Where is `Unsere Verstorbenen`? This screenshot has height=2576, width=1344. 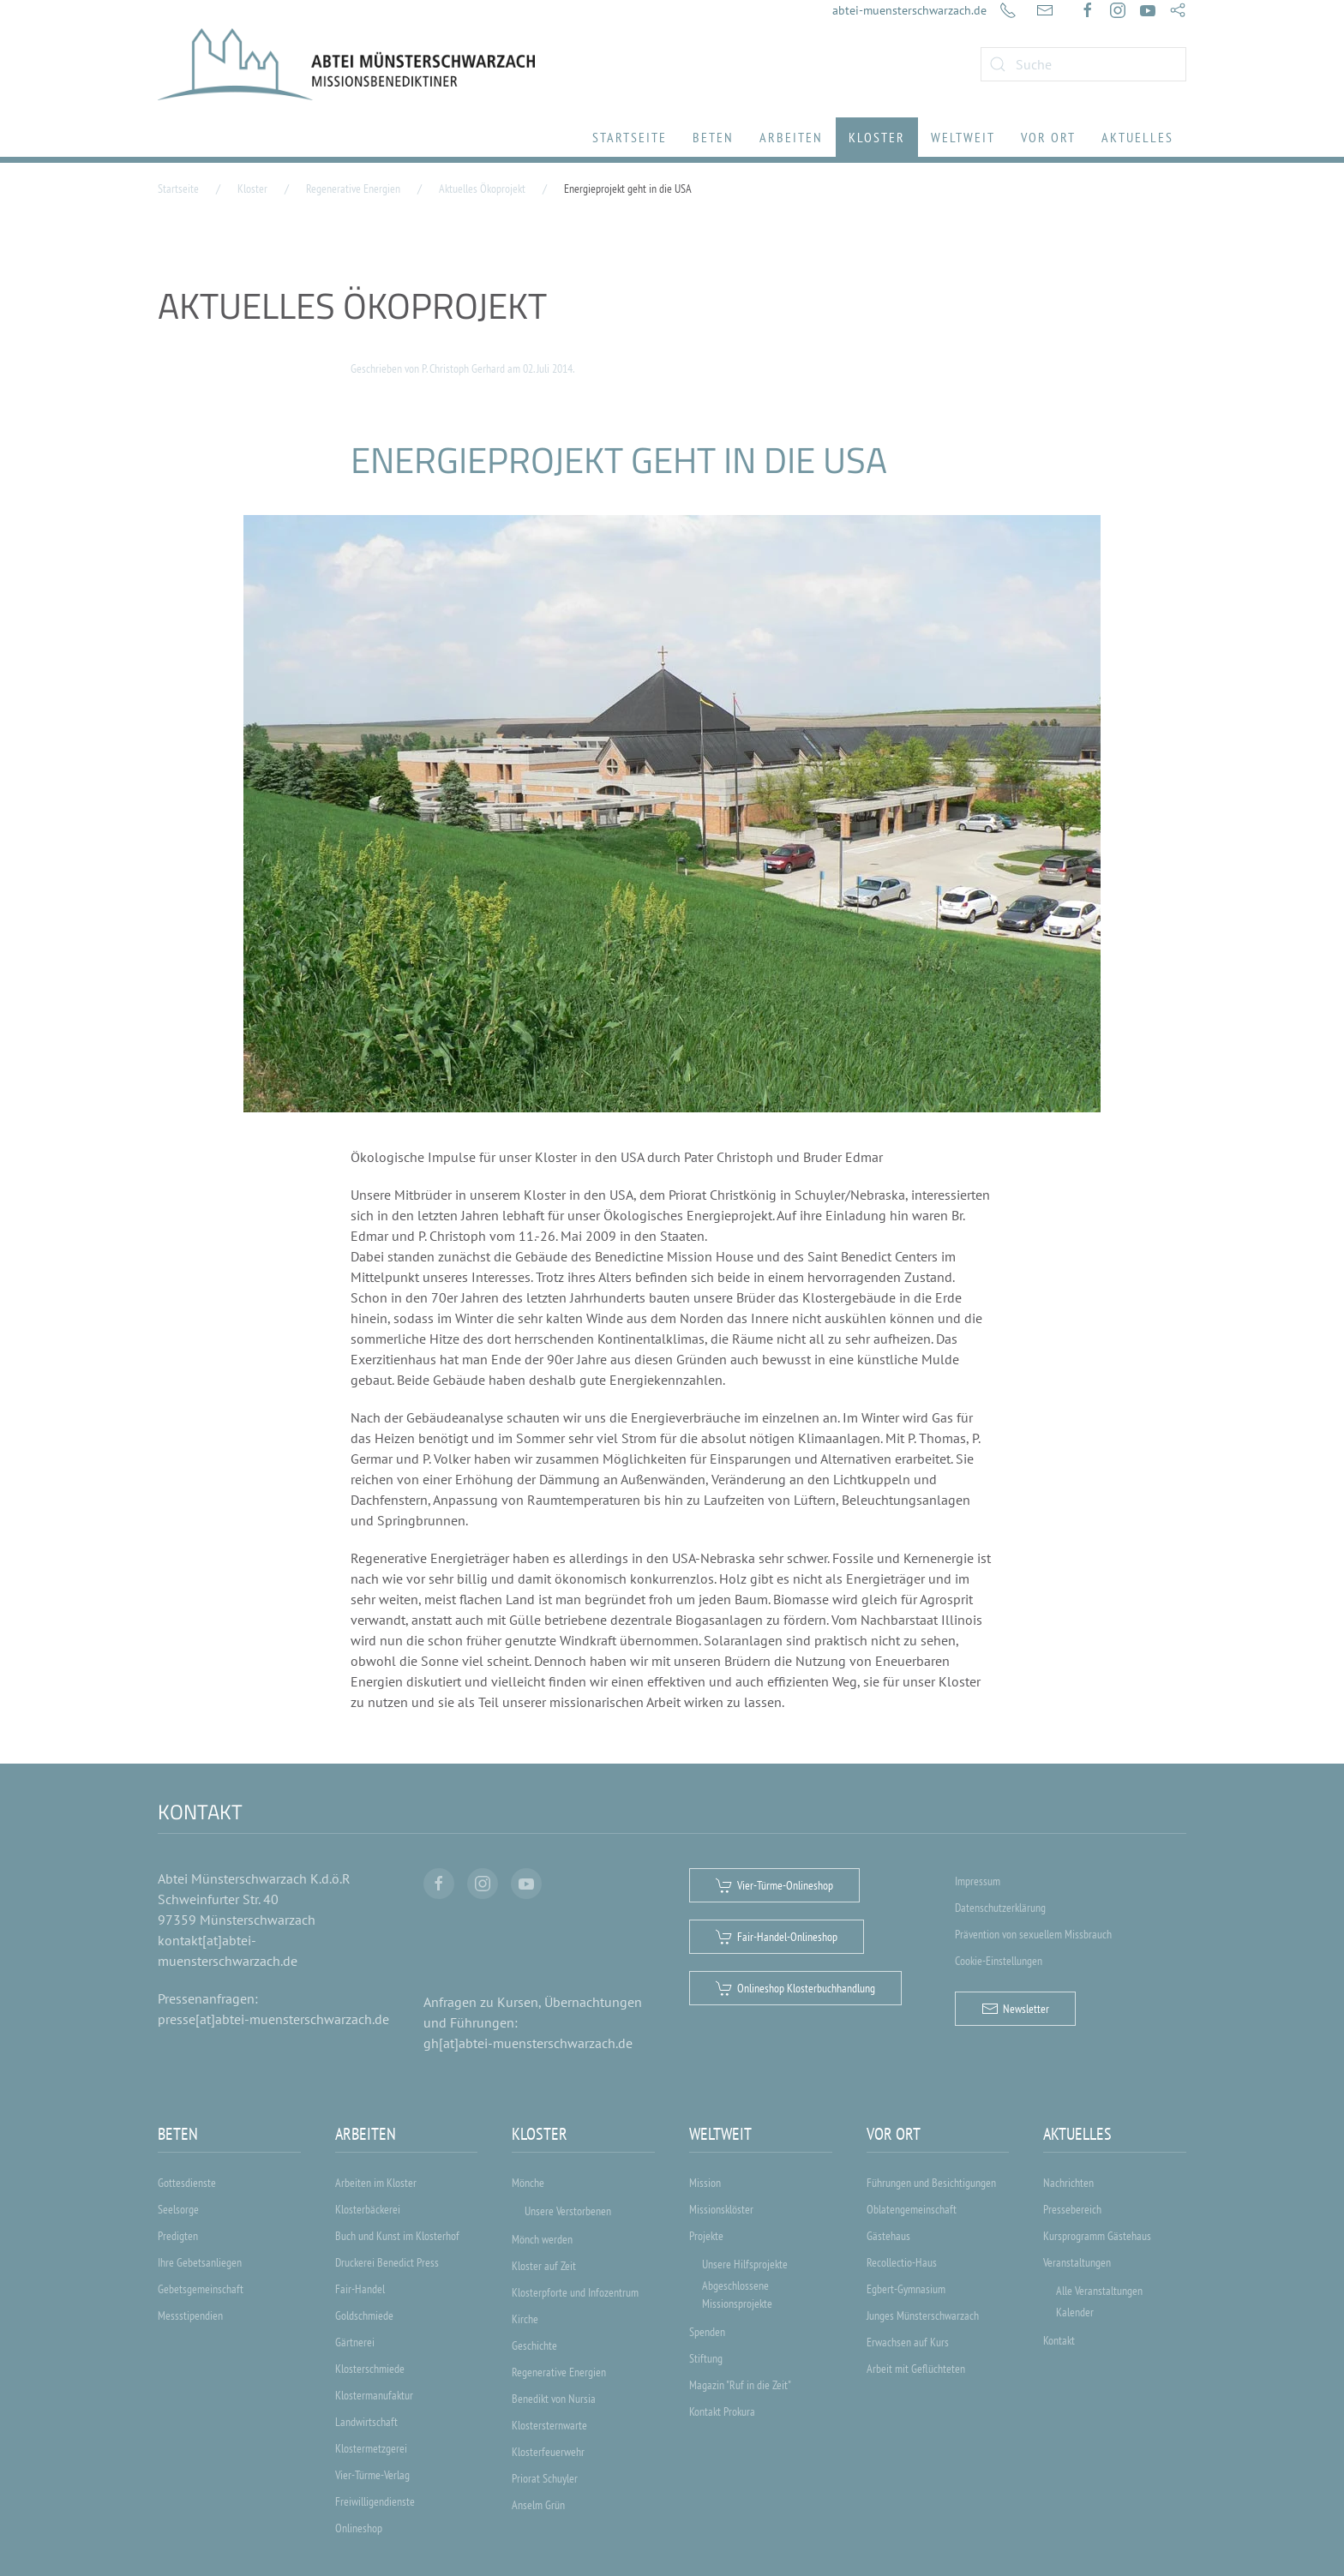 Unsere Verstorbenen is located at coordinates (568, 2211).